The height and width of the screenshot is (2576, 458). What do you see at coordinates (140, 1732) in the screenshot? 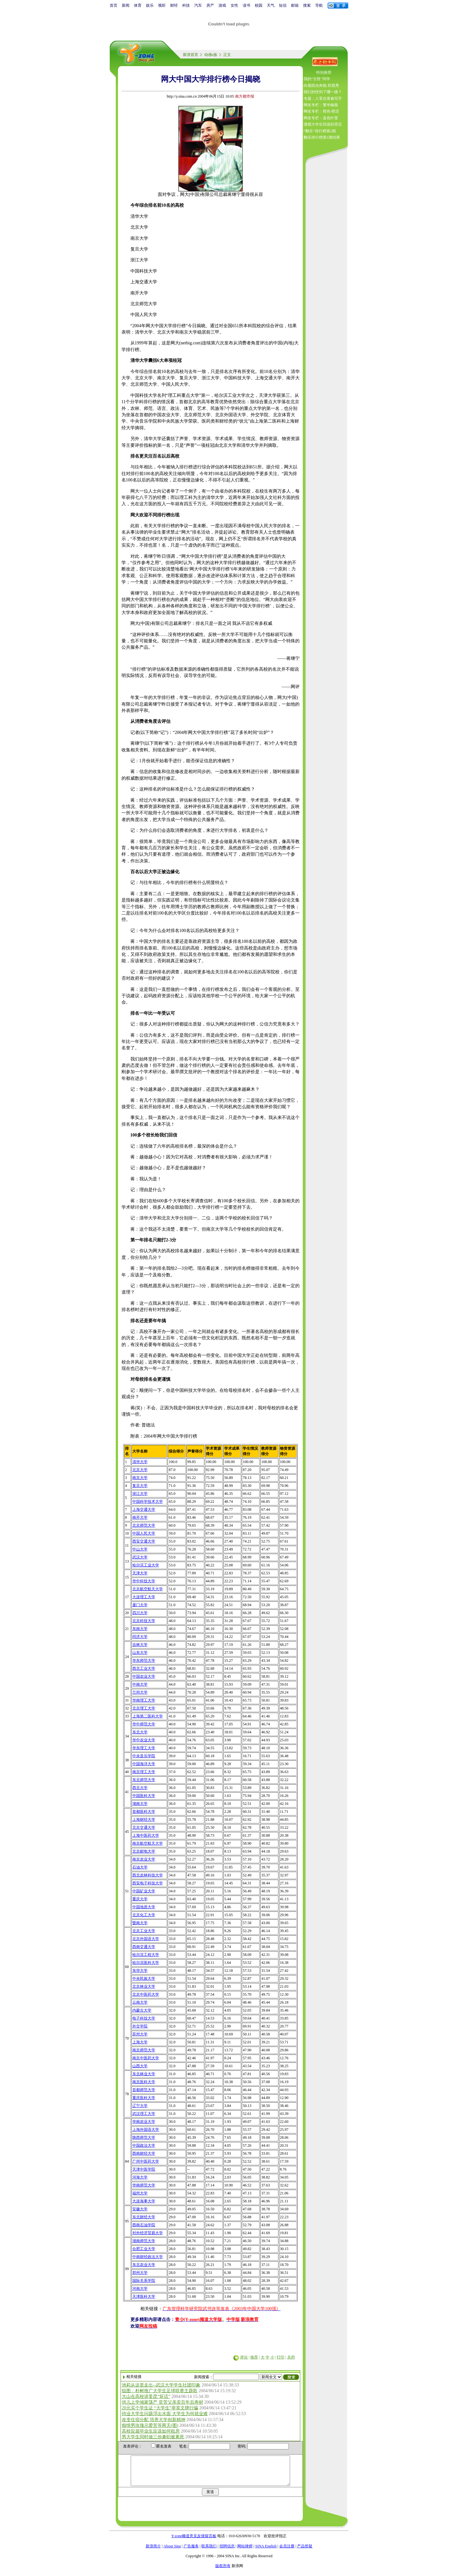
I see `东北大学` at bounding box center [140, 1732].